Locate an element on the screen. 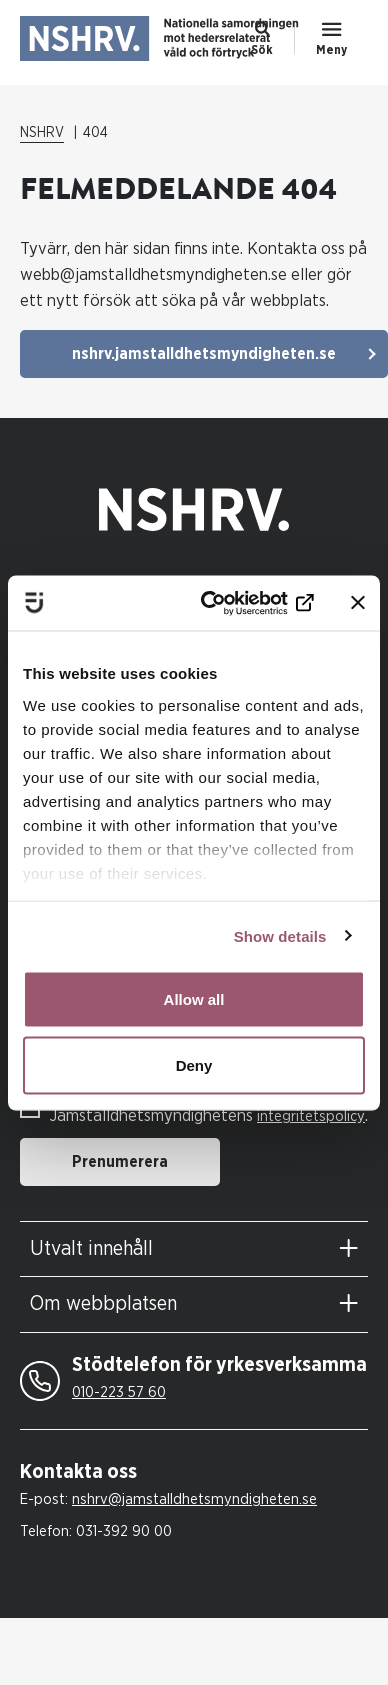 The height and width of the screenshot is (1685, 388). integritetspolicy is located at coordinates (311, 1116).